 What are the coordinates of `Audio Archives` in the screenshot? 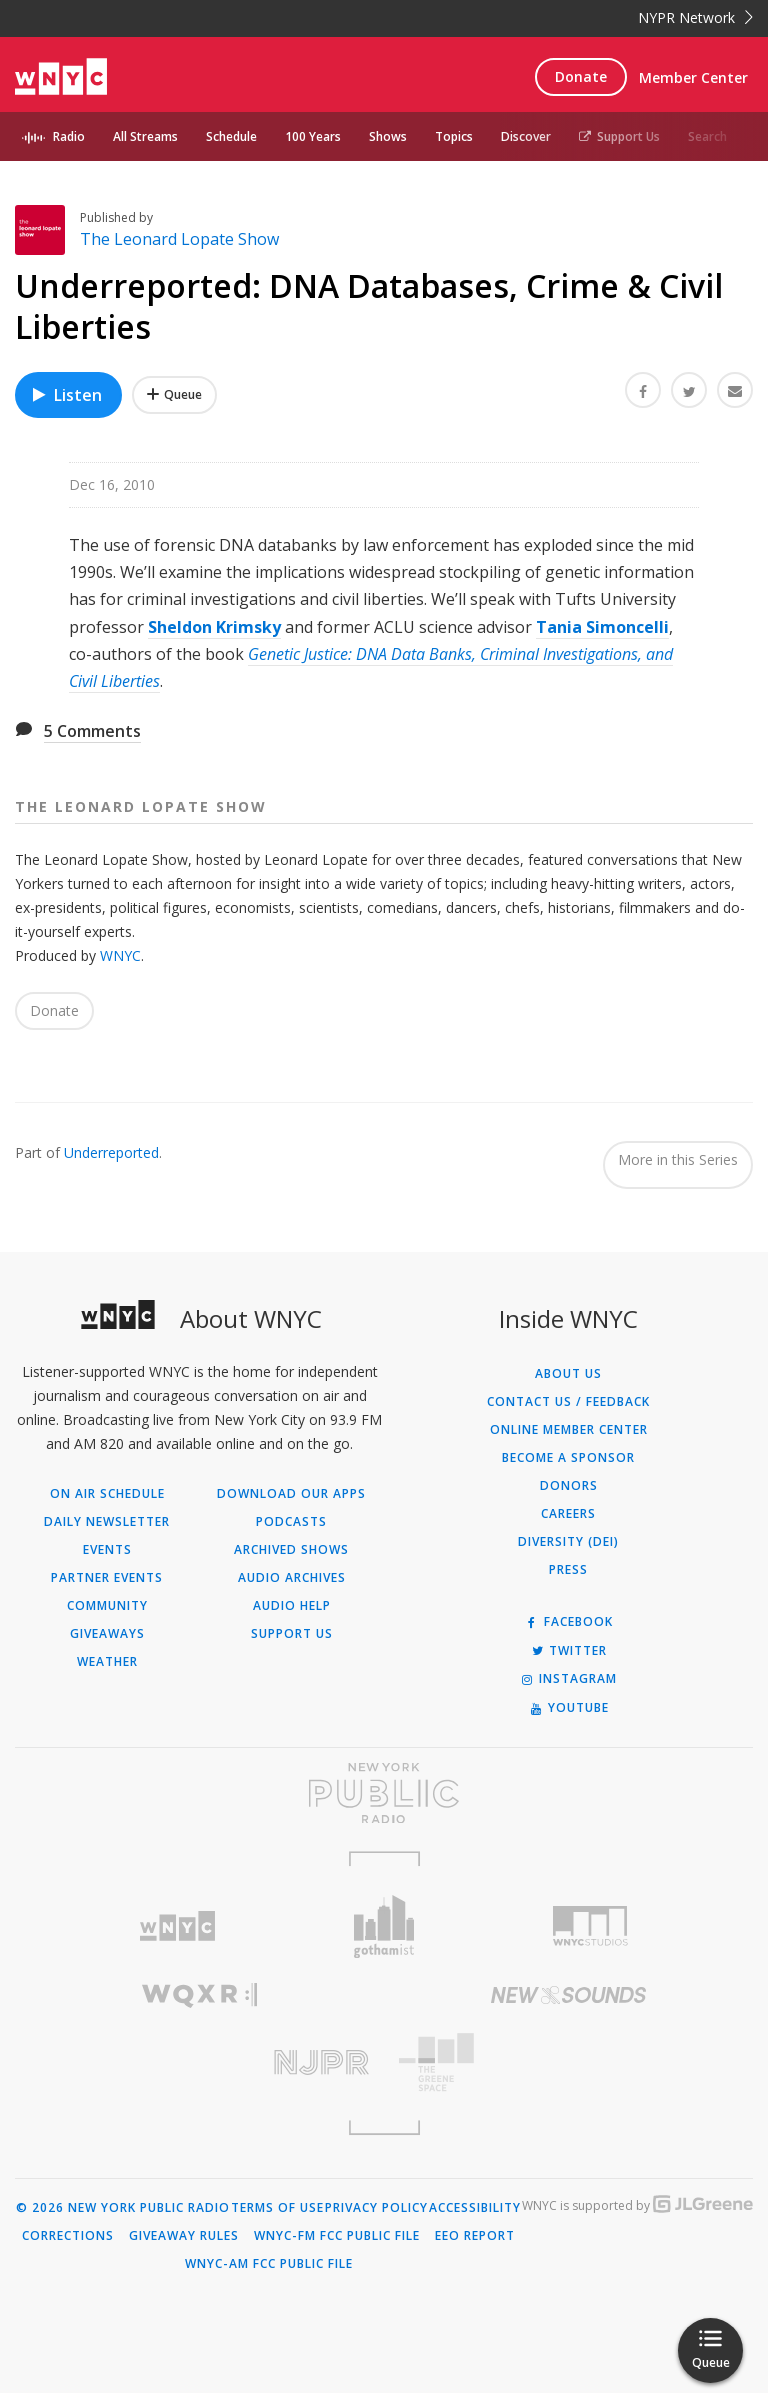 It's located at (292, 1578).